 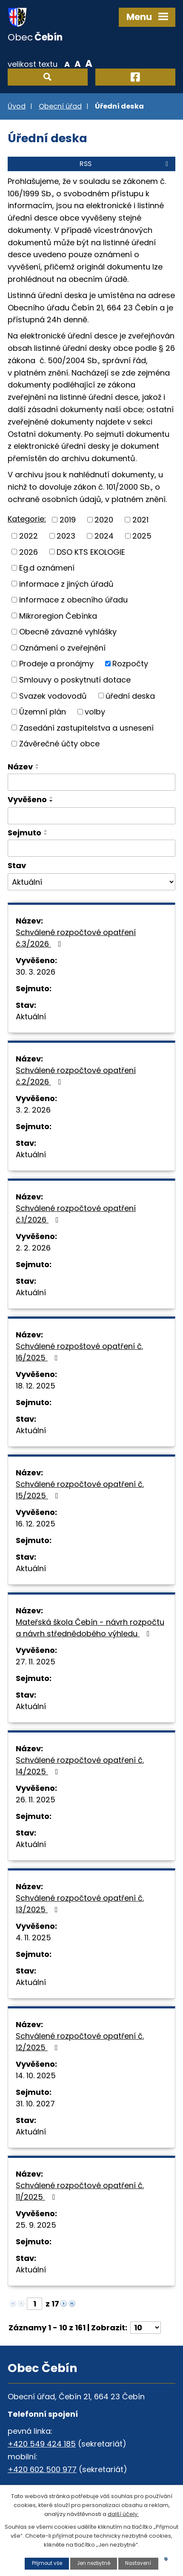 What do you see at coordinates (28, 551) in the screenshot?
I see `2026` at bounding box center [28, 551].